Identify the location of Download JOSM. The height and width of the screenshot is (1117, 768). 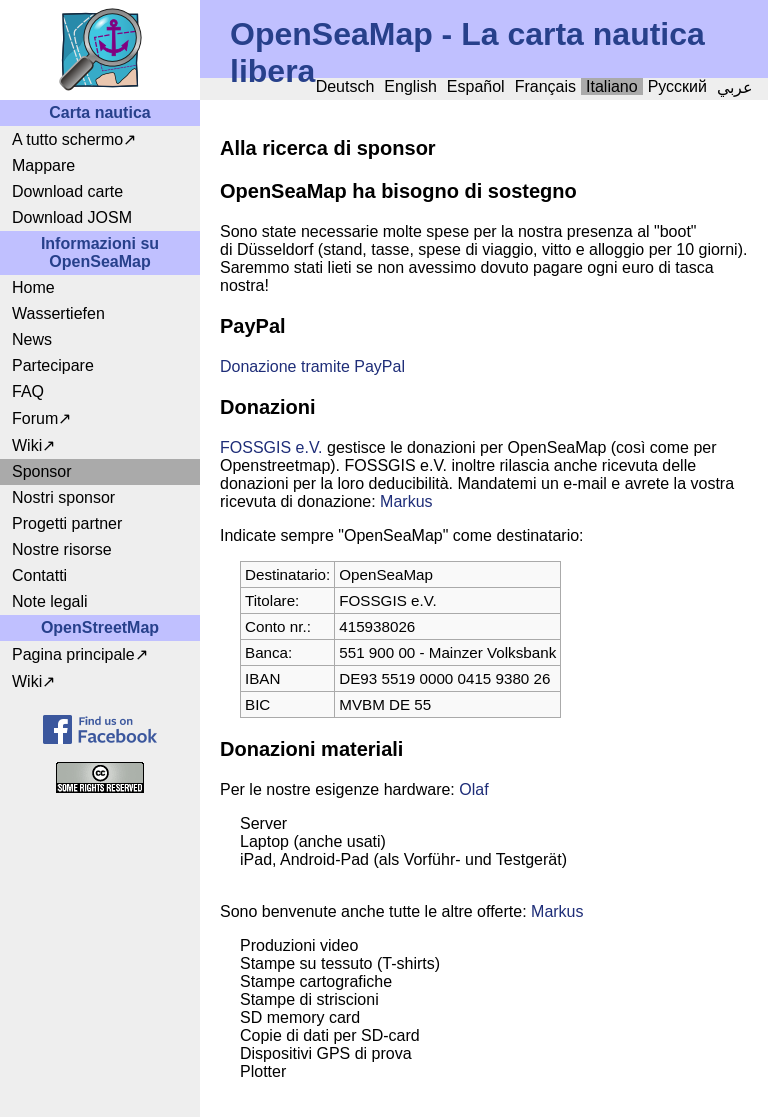
(72, 217).